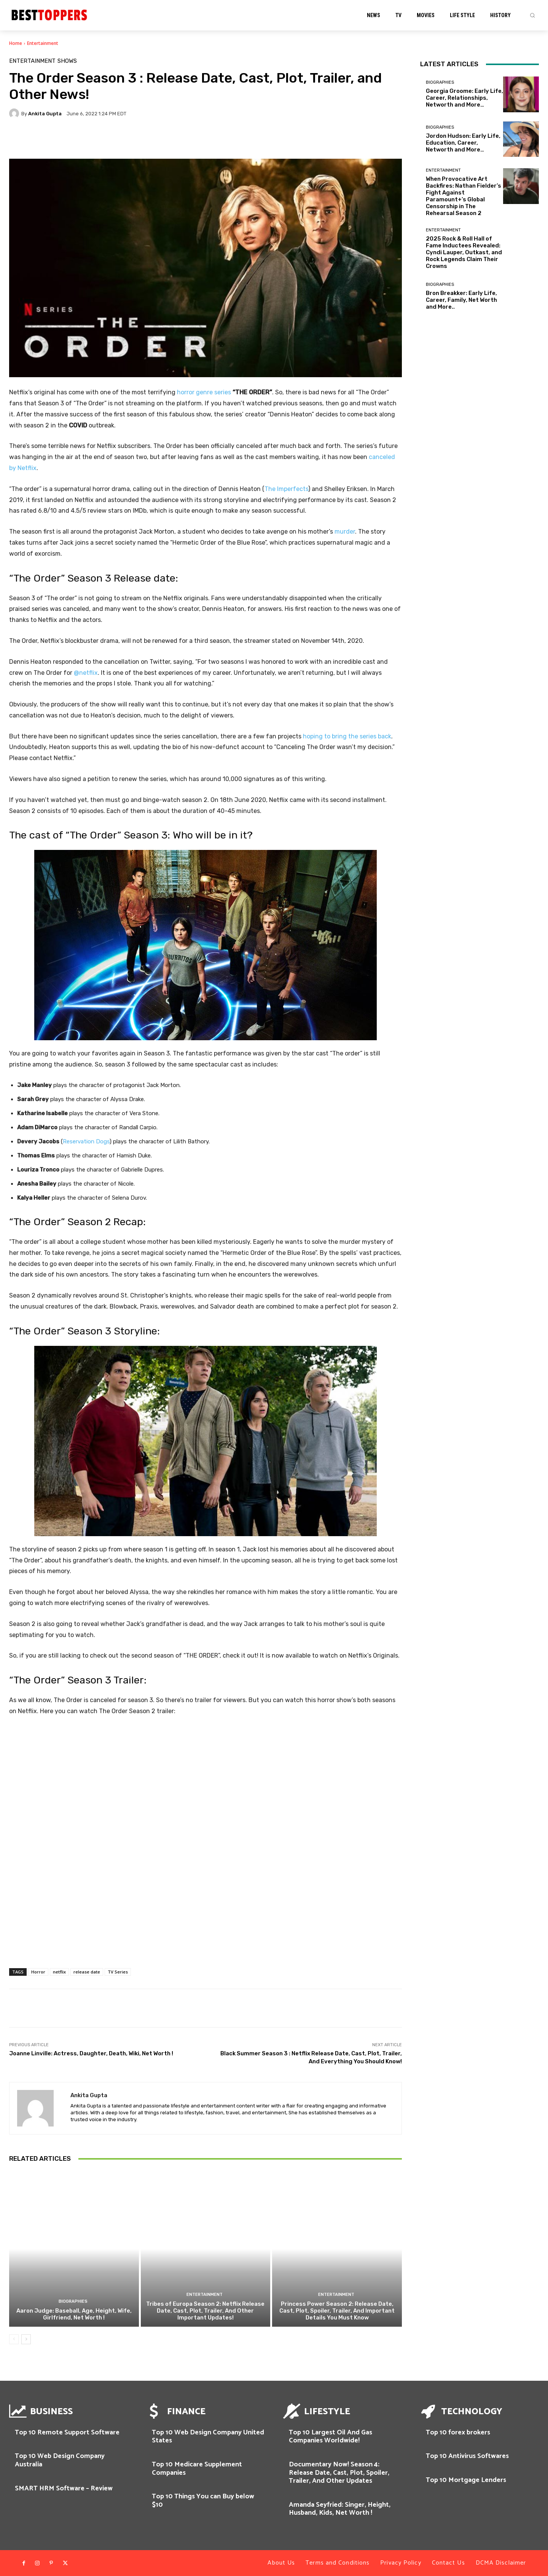  I want to click on hoping to bring the series back, so click(347, 736).